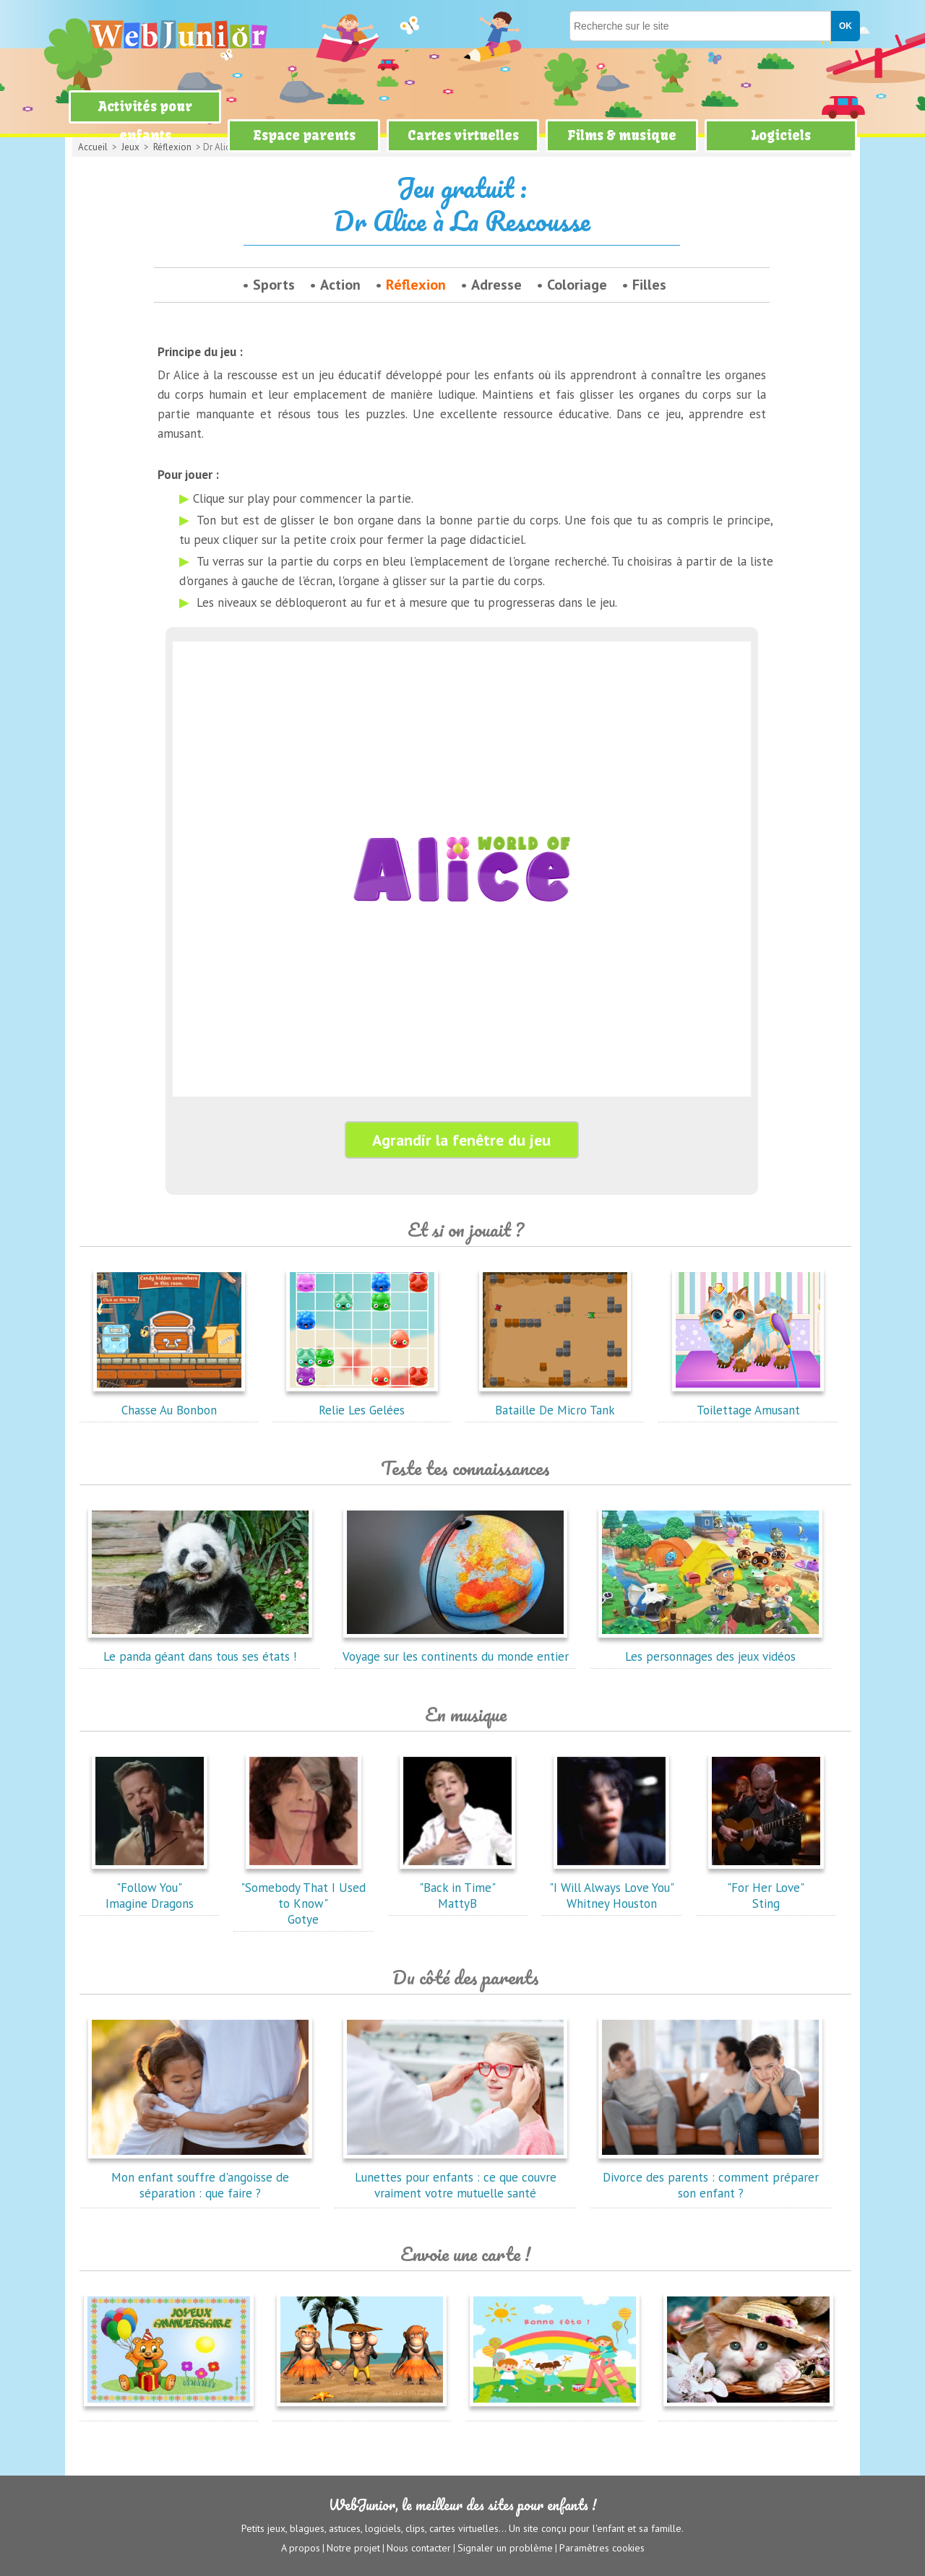 This screenshot has height=2576, width=925. Describe the element at coordinates (555, 1402) in the screenshot. I see `Bataille De Micro Tank` at that location.